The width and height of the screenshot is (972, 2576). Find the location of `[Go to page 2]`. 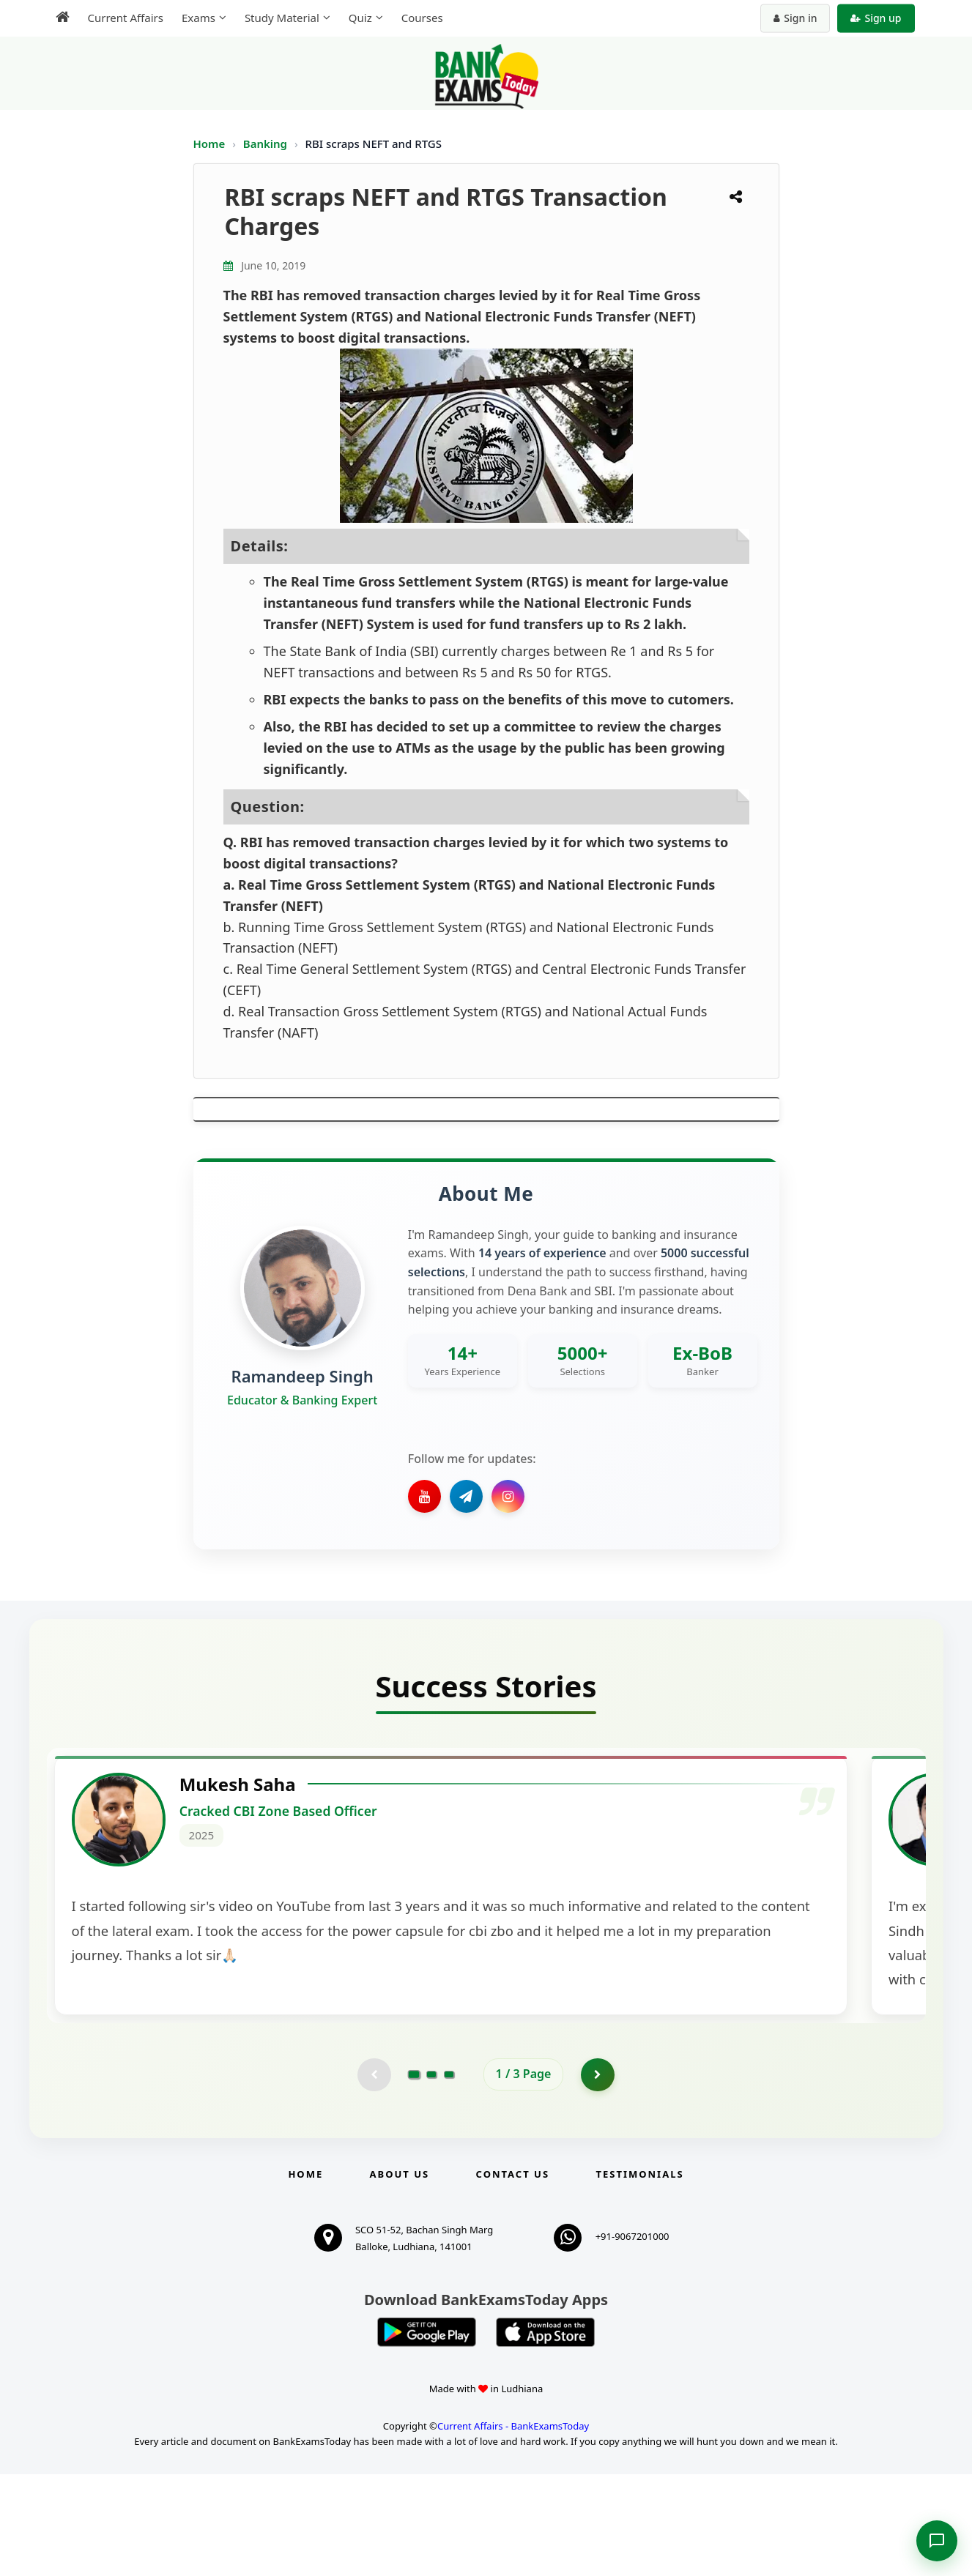

[Go to page 2] is located at coordinates (431, 2174).